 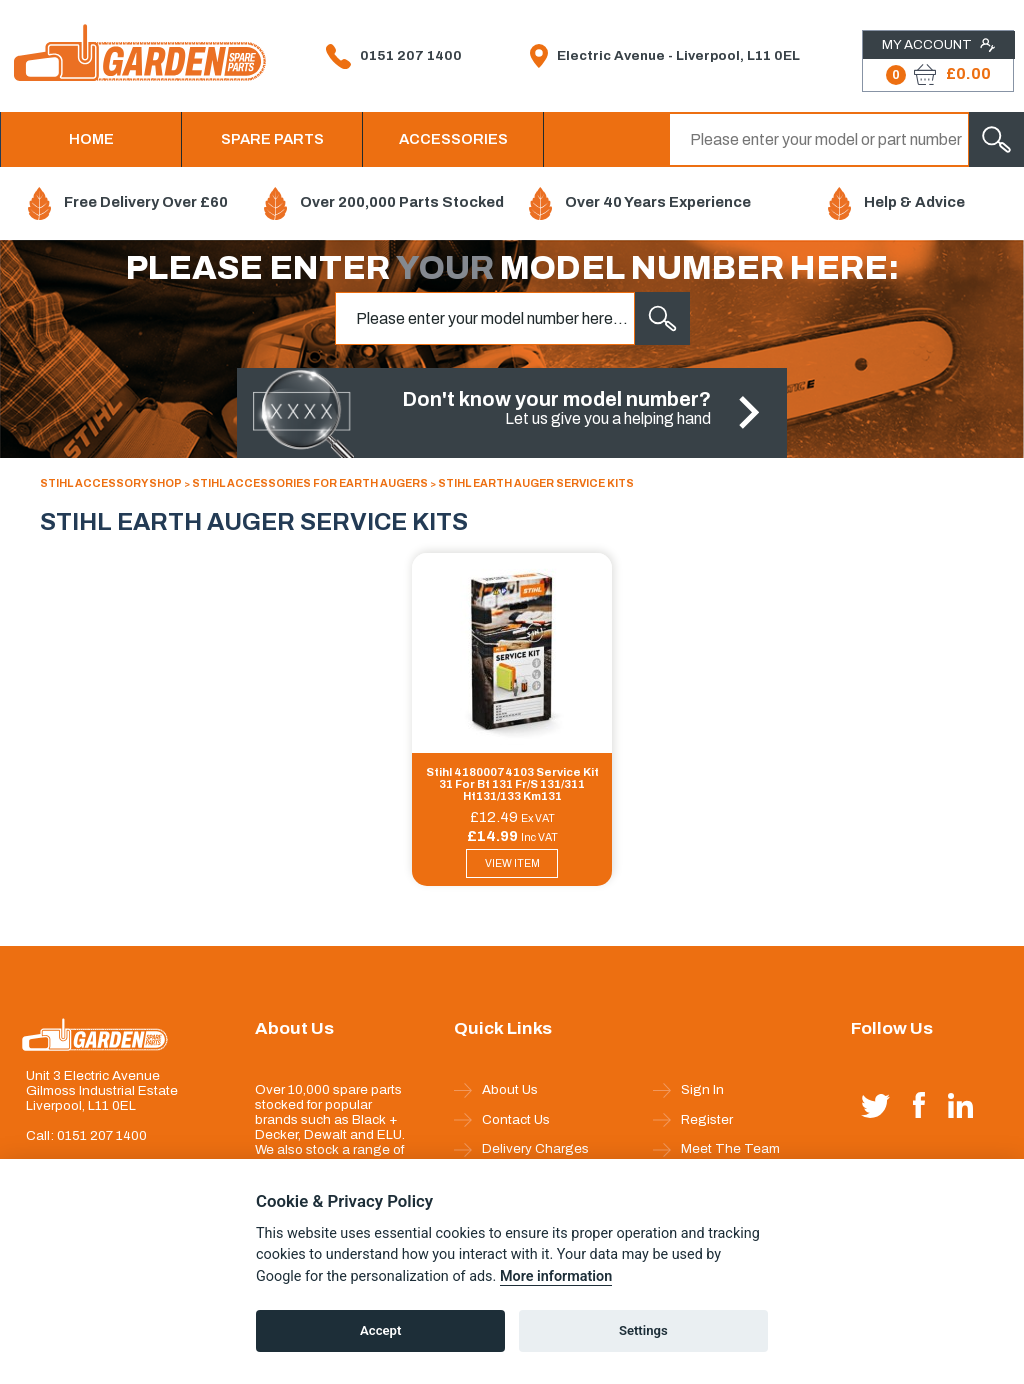 What do you see at coordinates (380, 1330) in the screenshot?
I see `Accept` at bounding box center [380, 1330].